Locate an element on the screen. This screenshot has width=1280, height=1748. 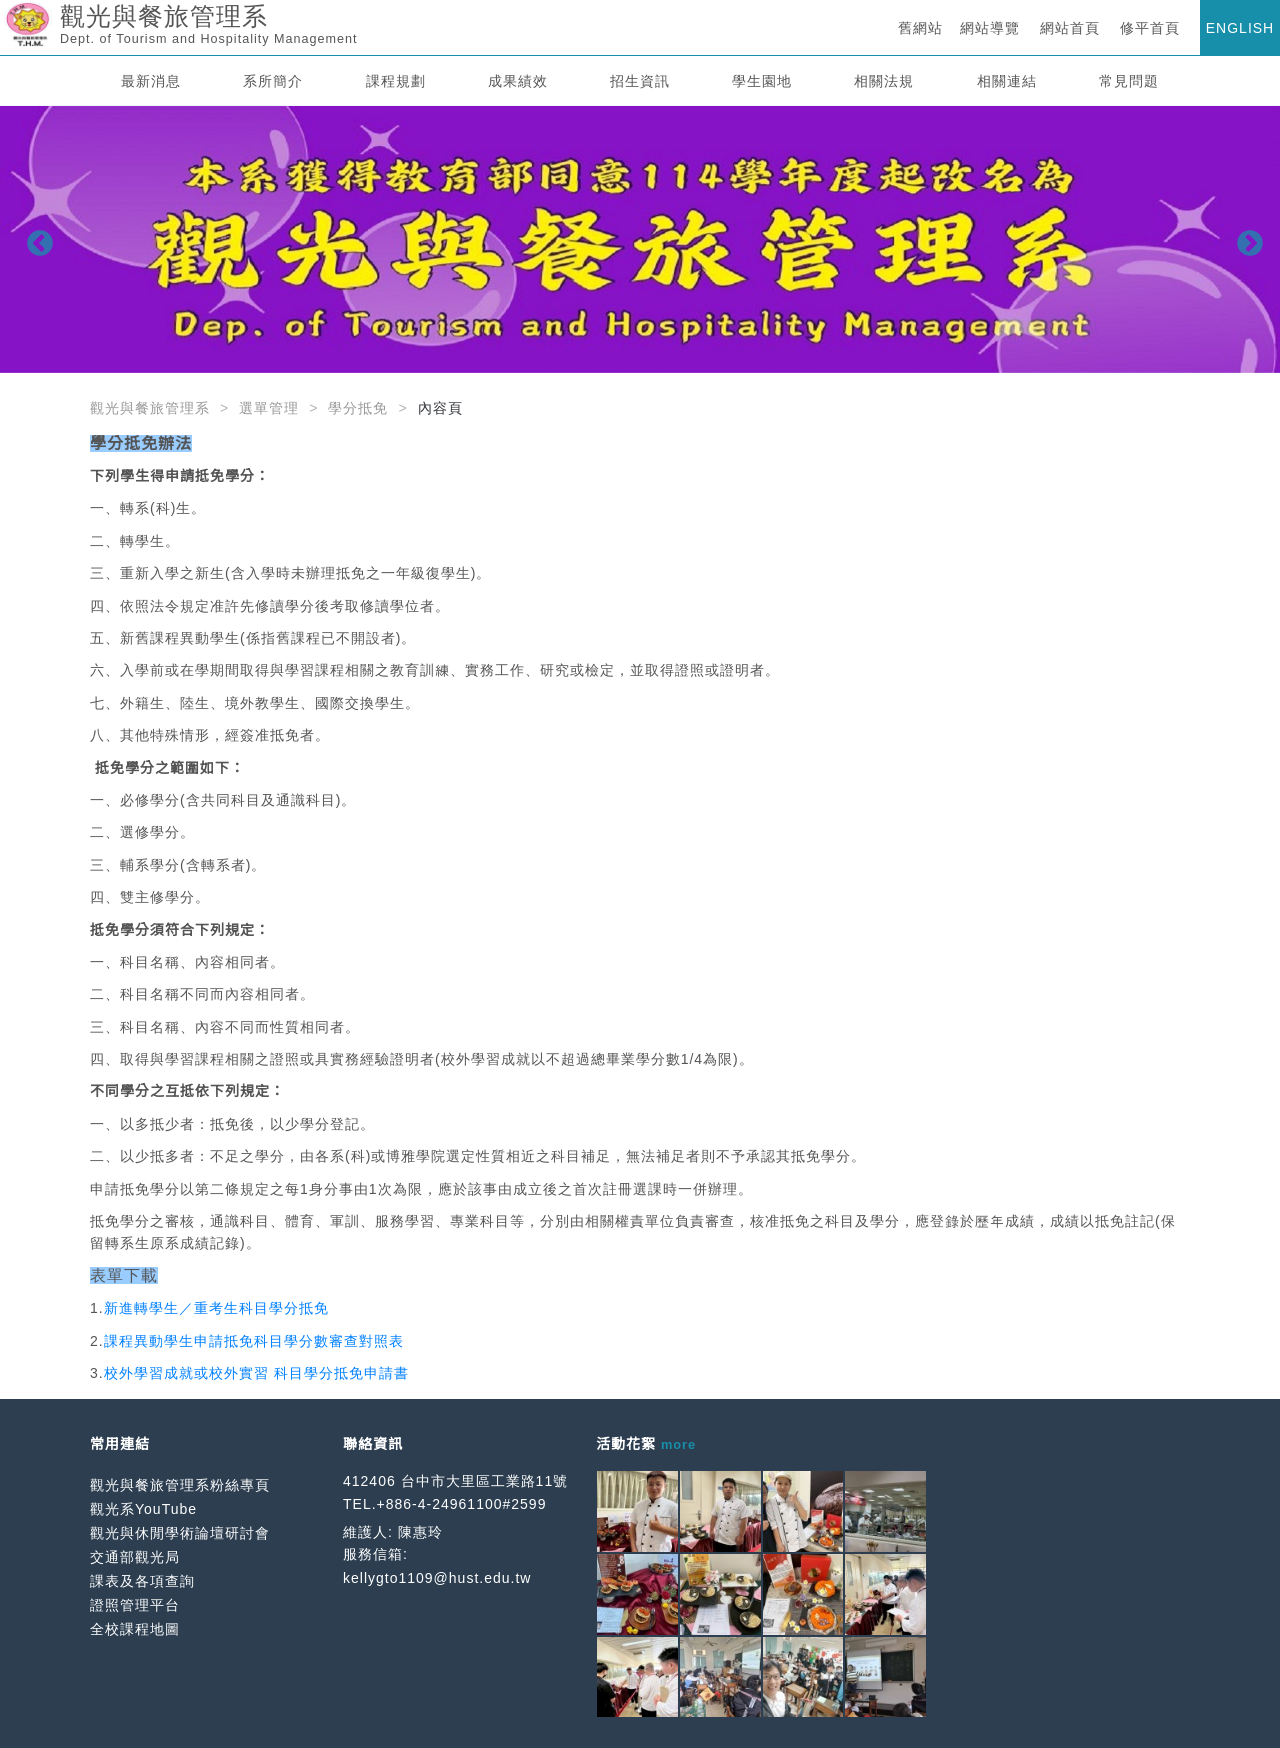
學生園地 is located at coordinates (762, 81).